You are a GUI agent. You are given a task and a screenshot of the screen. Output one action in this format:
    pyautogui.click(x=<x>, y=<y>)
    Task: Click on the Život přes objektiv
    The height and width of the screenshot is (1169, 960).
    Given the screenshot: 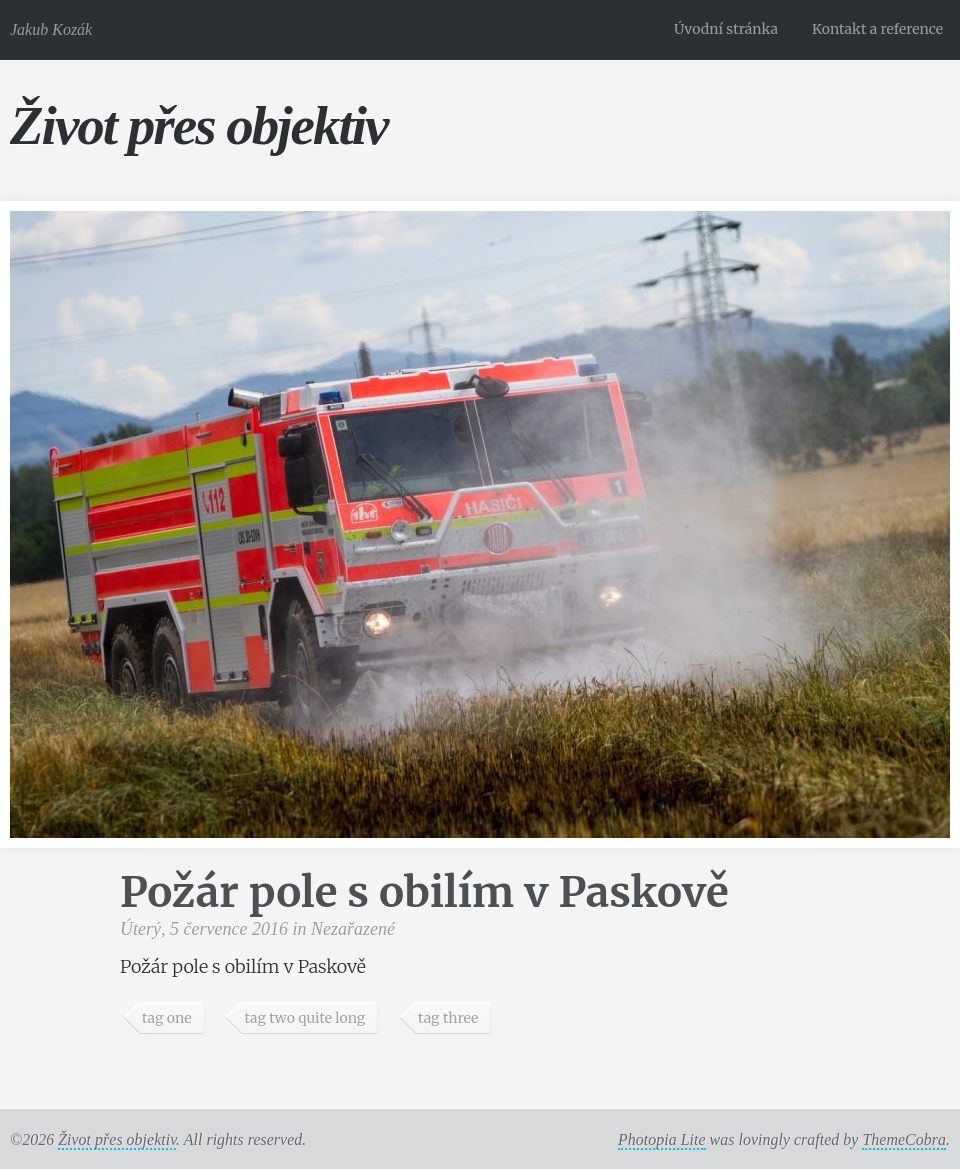 What is the action you would take?
    pyautogui.click(x=198, y=125)
    